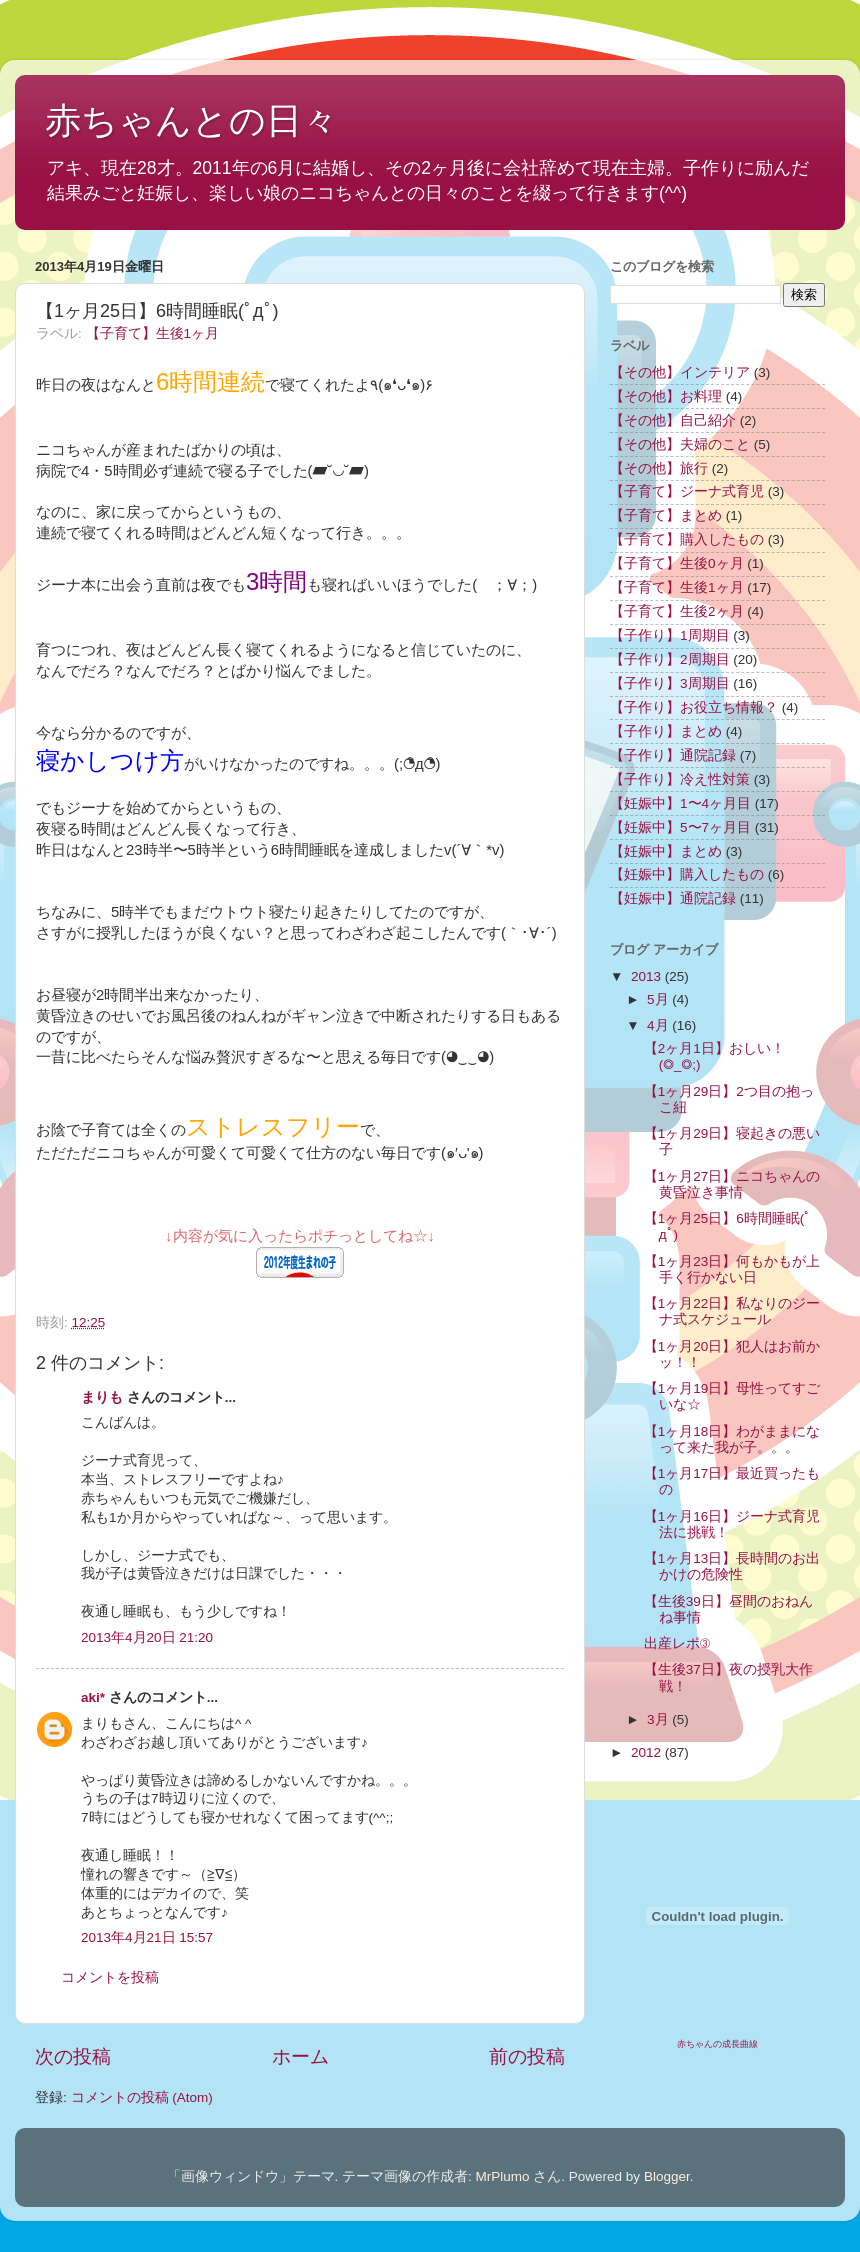 This screenshot has width=860, height=2252. I want to click on 【子作り】2周期目, so click(670, 659).